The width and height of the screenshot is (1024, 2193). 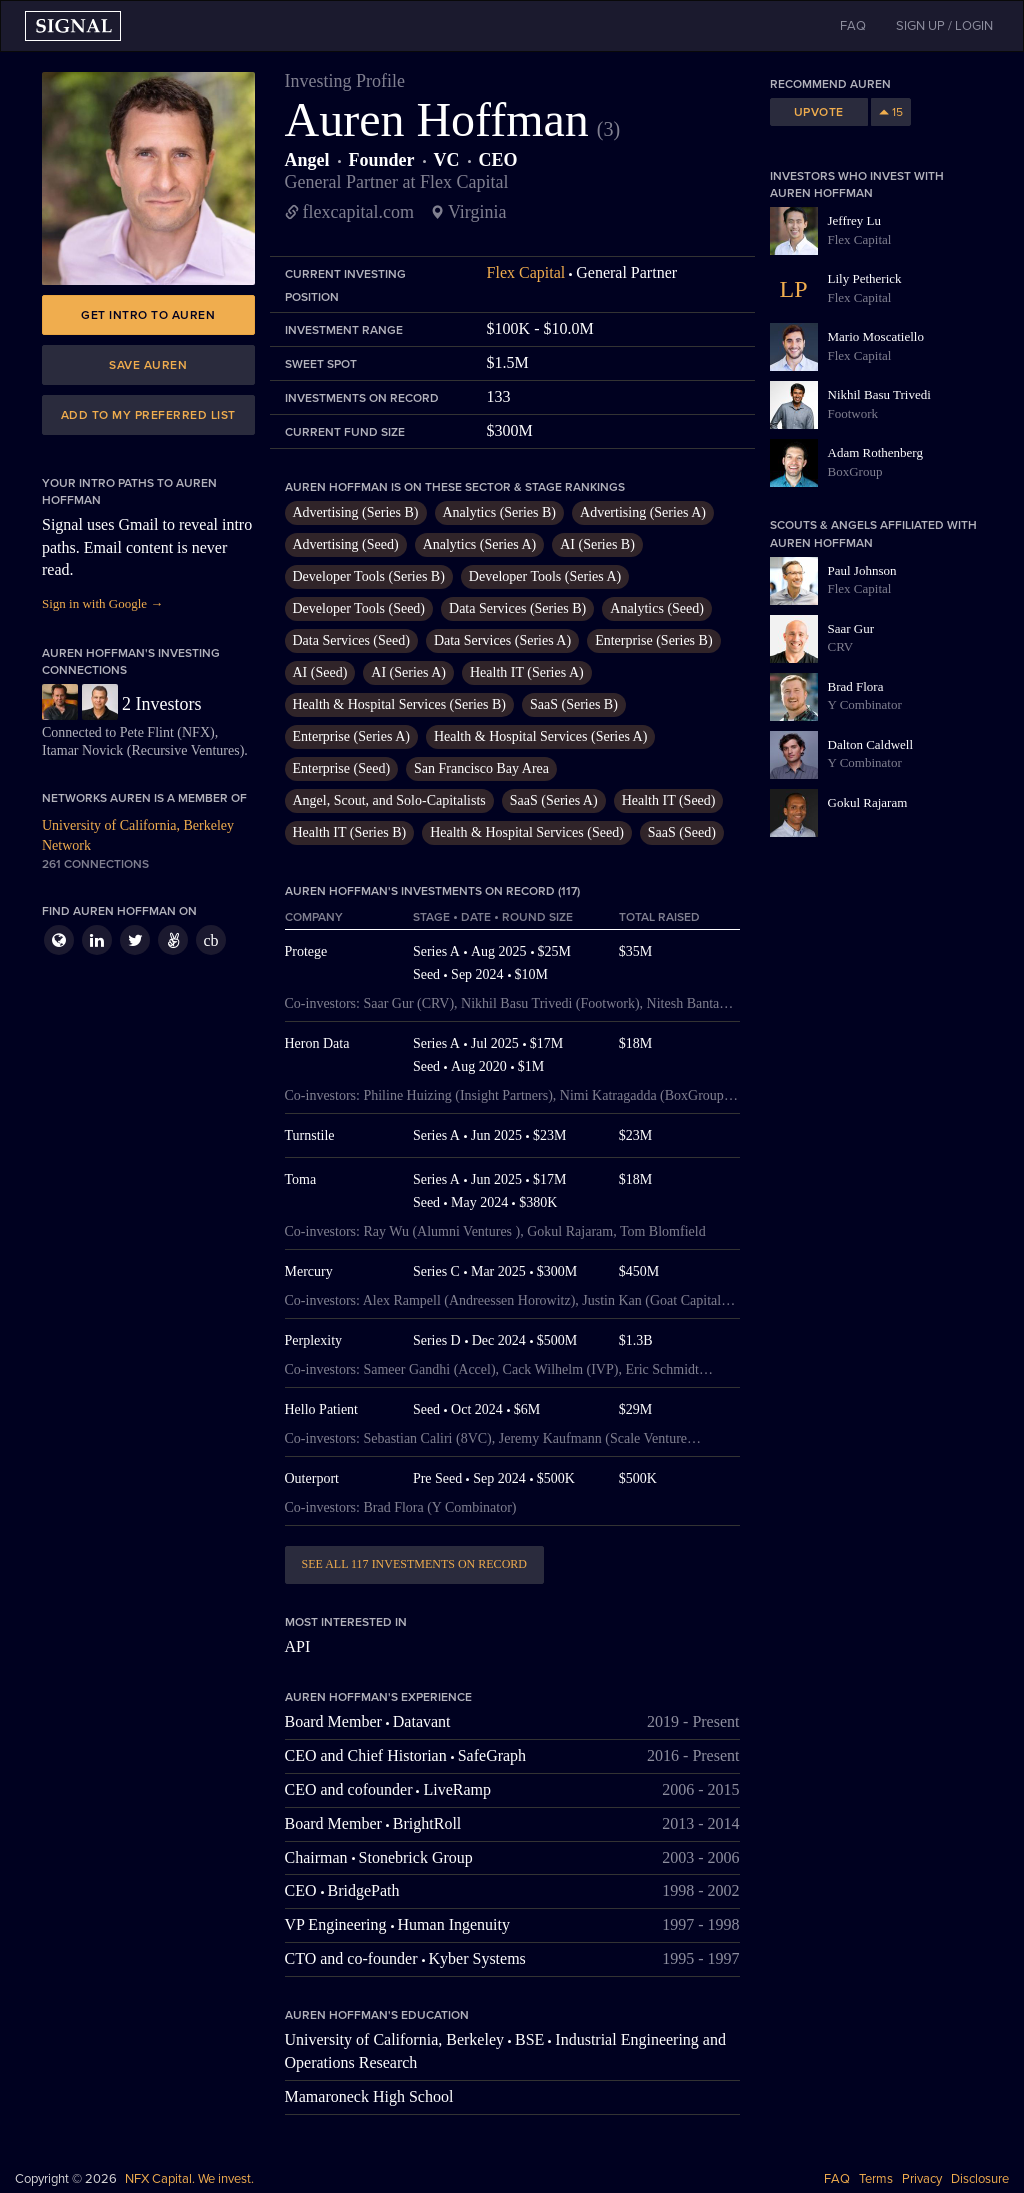 What do you see at coordinates (358, 212) in the screenshot?
I see `flexcapital.com` at bounding box center [358, 212].